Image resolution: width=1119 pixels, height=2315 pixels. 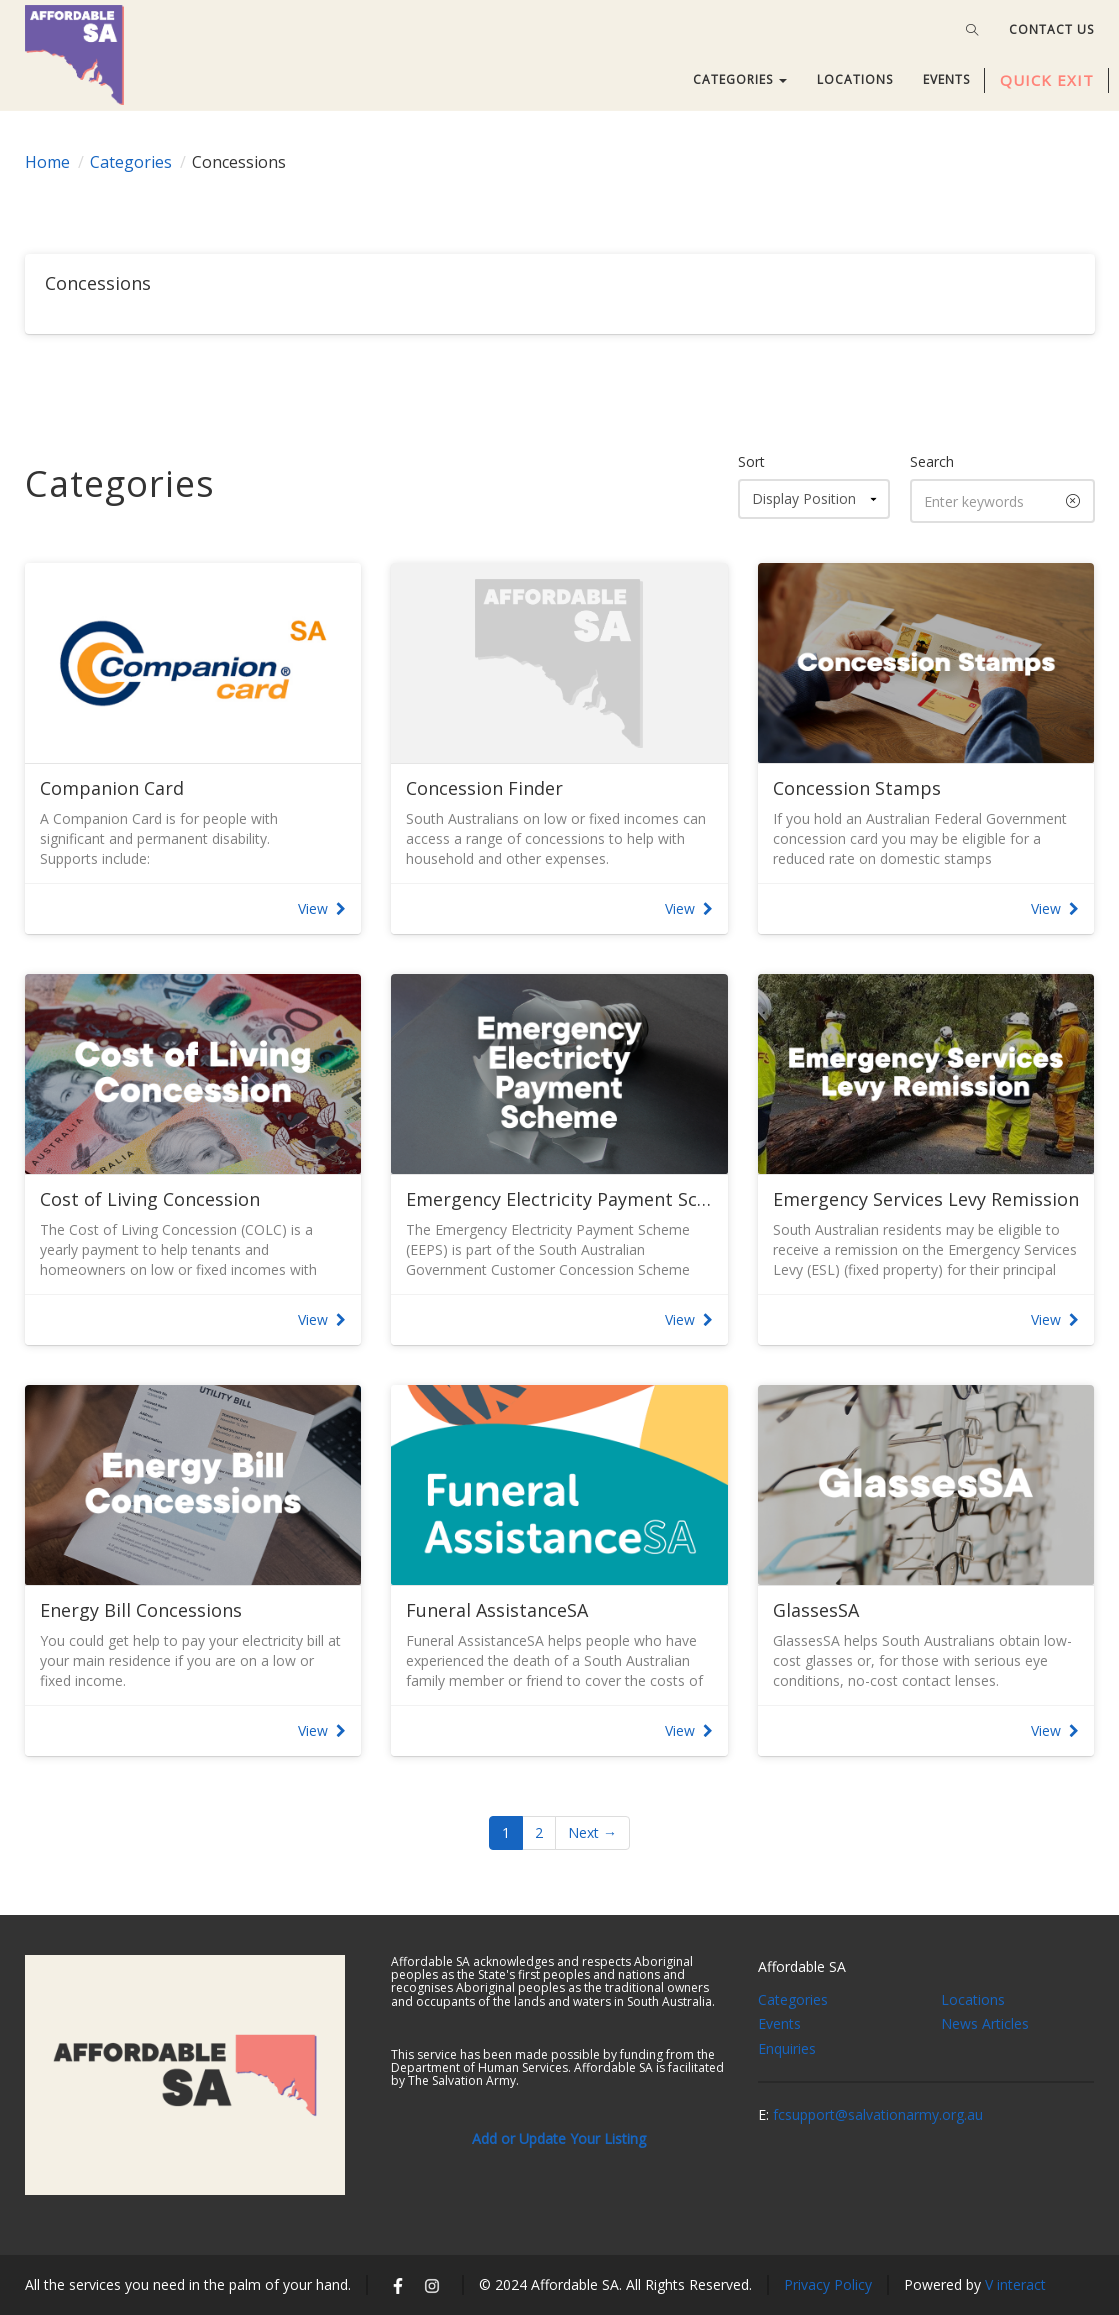 What do you see at coordinates (802, 1966) in the screenshot?
I see `Affordable SA` at bounding box center [802, 1966].